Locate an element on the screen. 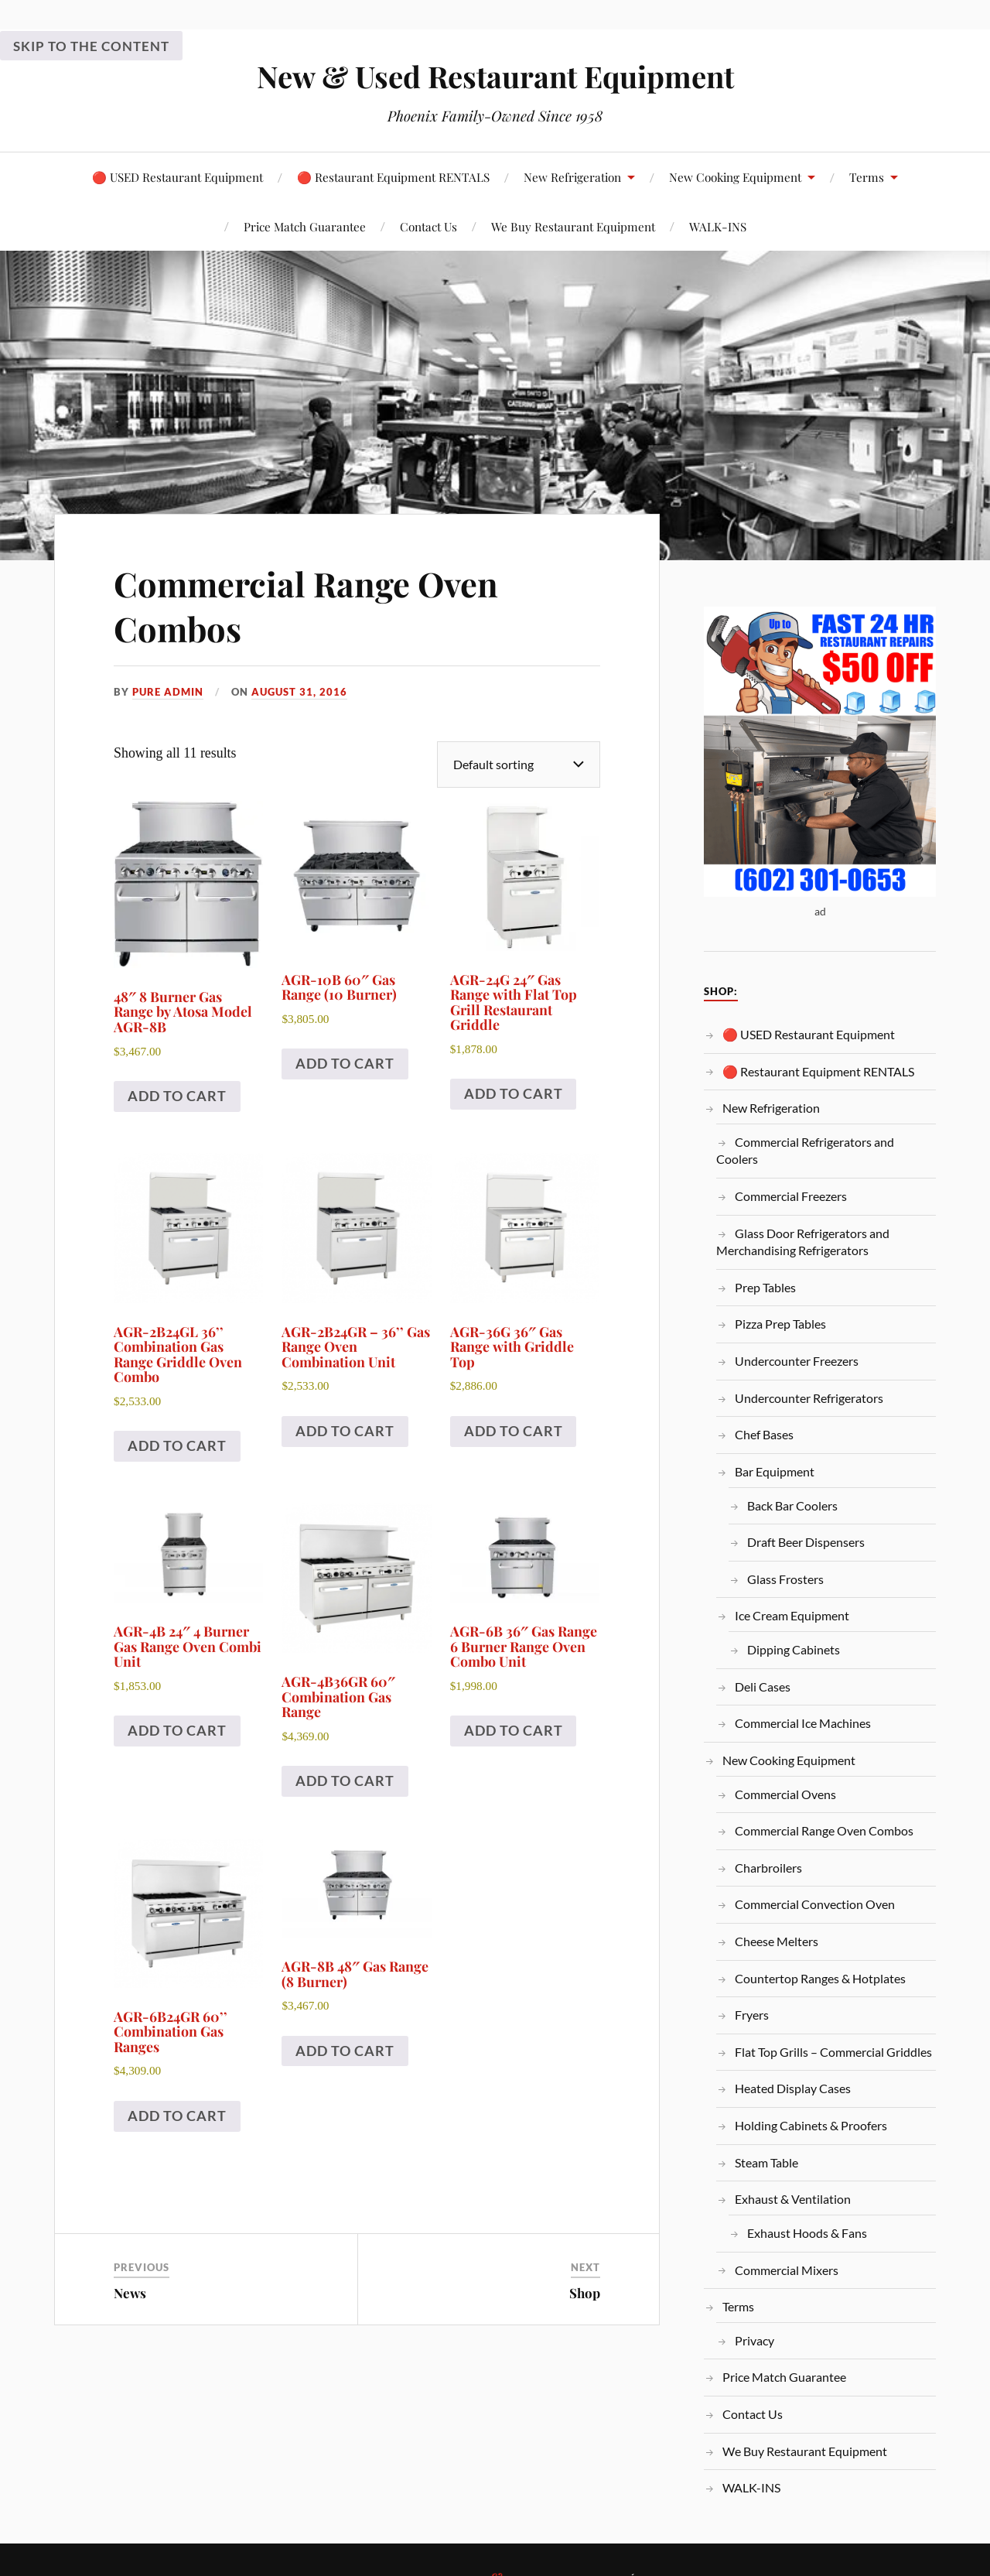 Image resolution: width=990 pixels, height=2576 pixels. New & Used Restaurant Equipment is located at coordinates (495, 76).